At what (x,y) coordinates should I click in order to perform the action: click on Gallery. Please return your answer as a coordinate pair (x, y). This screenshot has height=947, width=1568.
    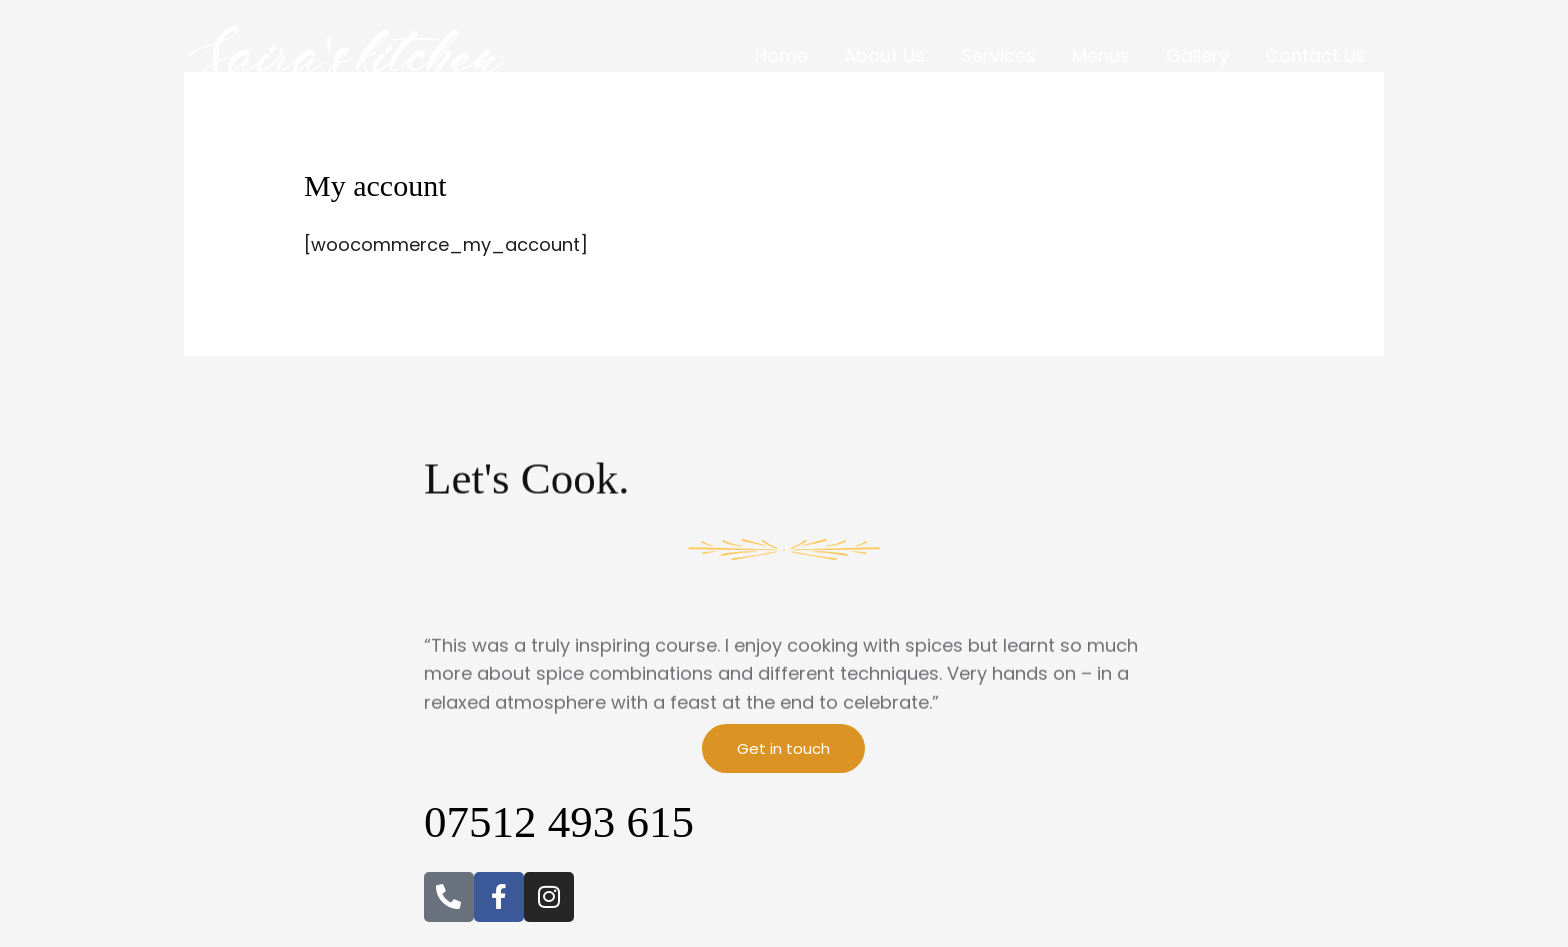
    Looking at the image, I should click on (1197, 55).